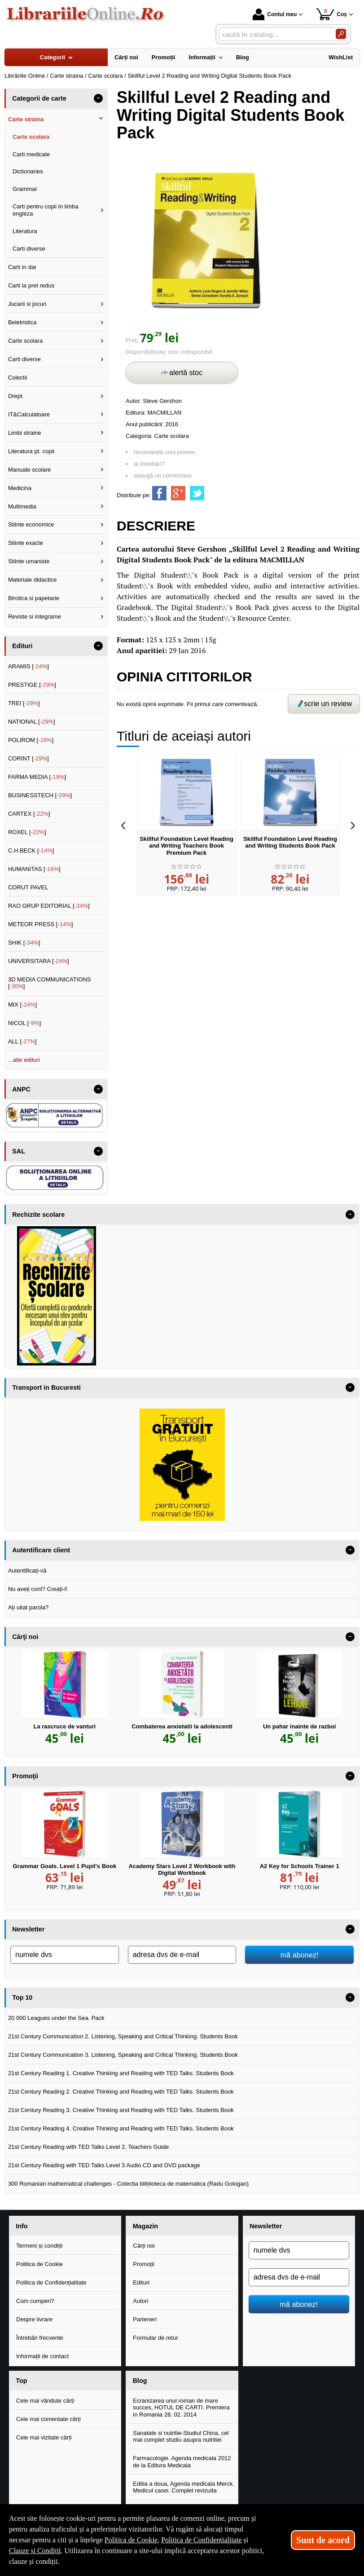  What do you see at coordinates (35, 2301) in the screenshot?
I see `Cum cumperi?` at bounding box center [35, 2301].